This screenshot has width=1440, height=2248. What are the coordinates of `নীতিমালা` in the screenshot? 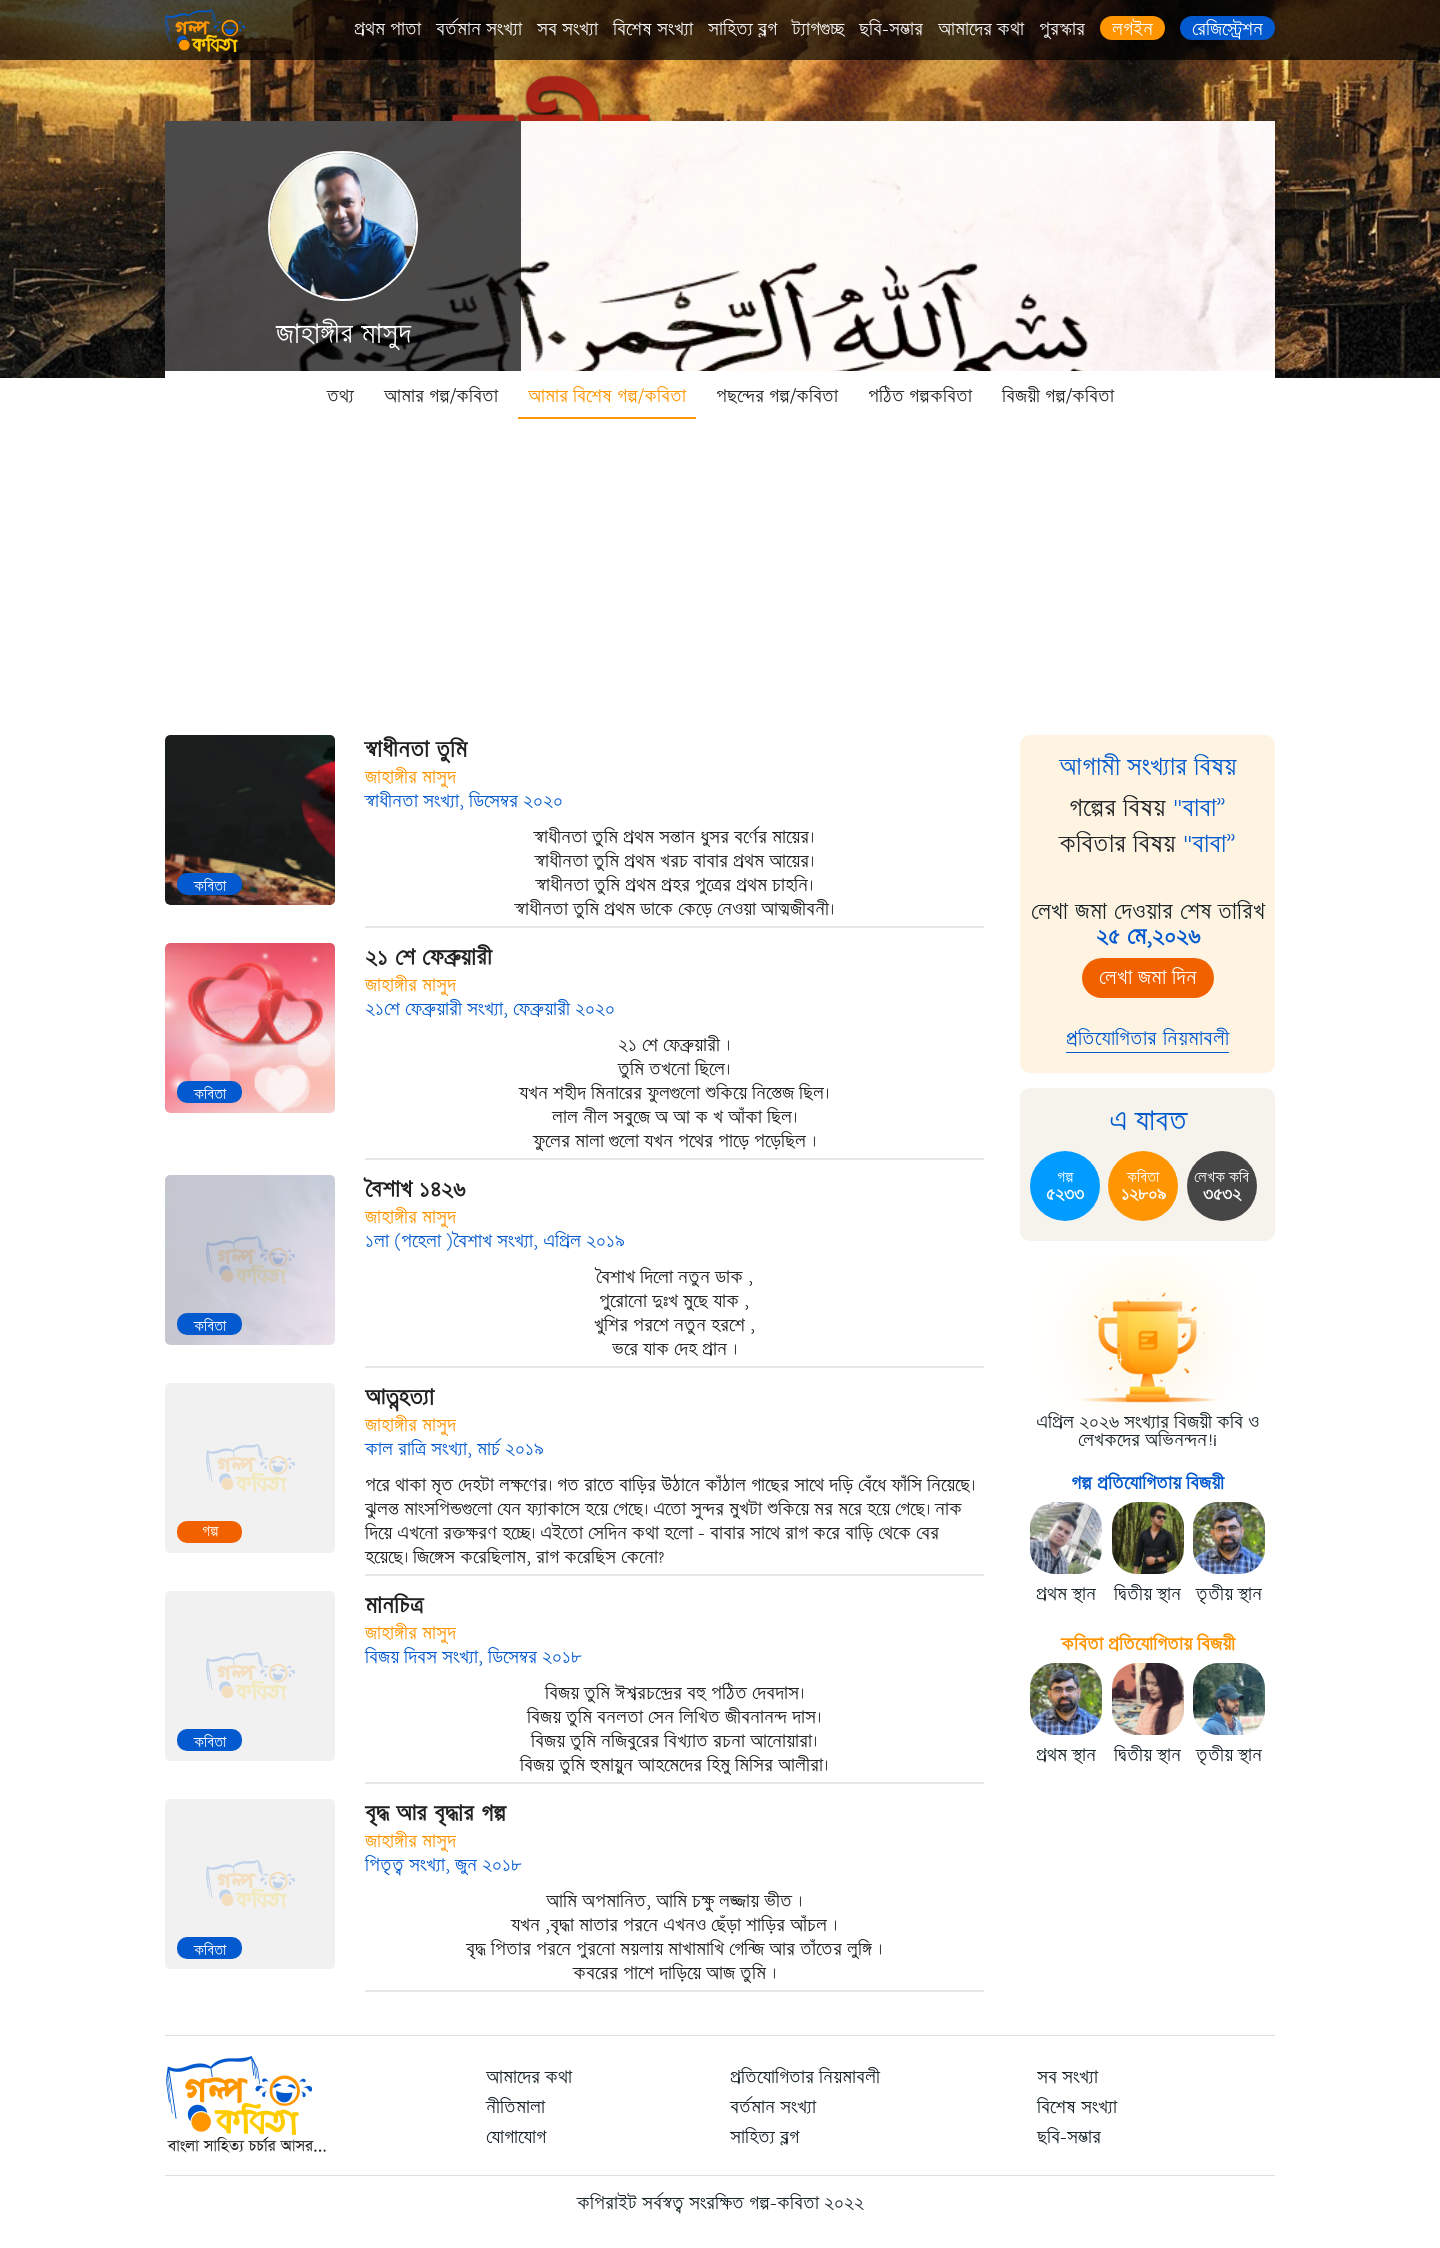 It's located at (515, 2107).